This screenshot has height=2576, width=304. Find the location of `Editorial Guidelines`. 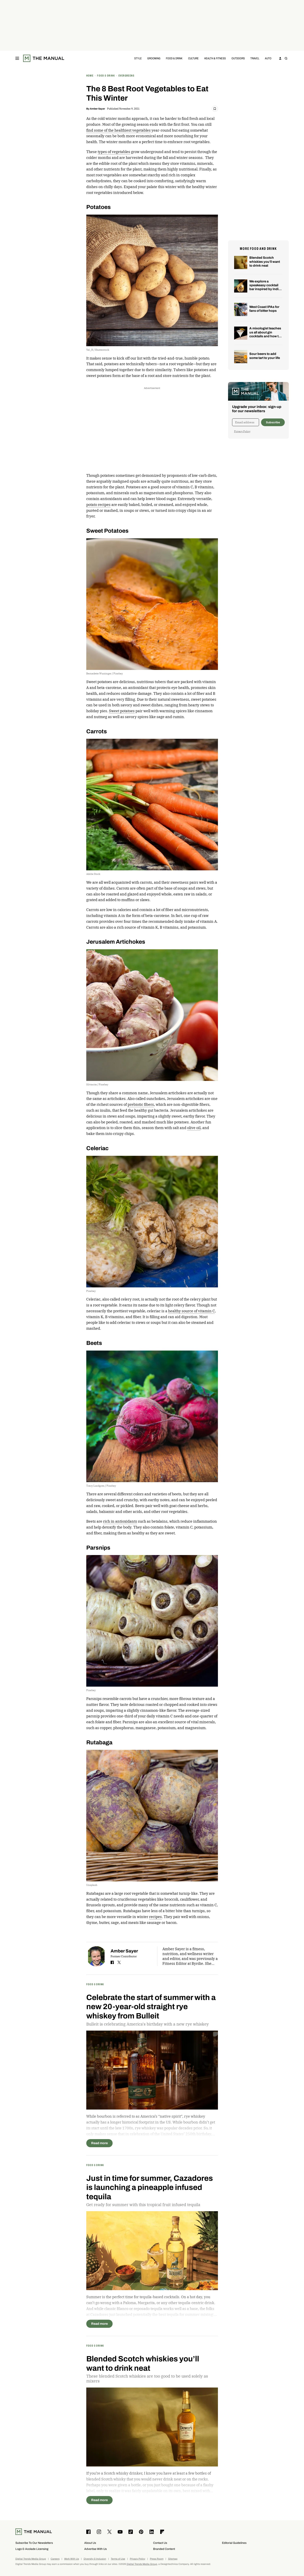

Editorial Guidelines is located at coordinates (234, 2543).